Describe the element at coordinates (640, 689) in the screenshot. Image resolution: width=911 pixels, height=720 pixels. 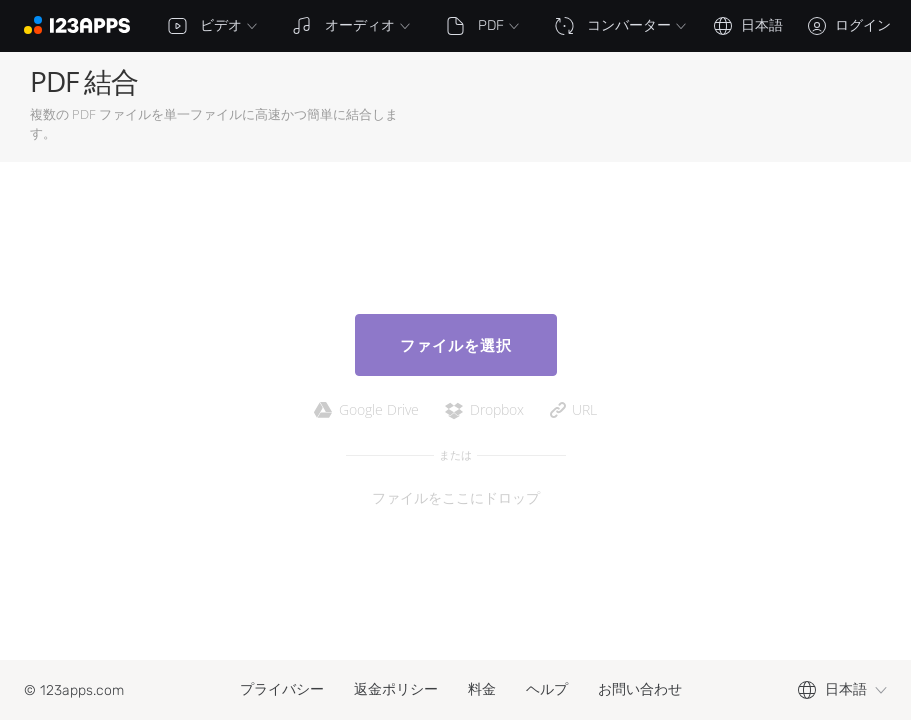
I see `お問い合わせ` at that location.